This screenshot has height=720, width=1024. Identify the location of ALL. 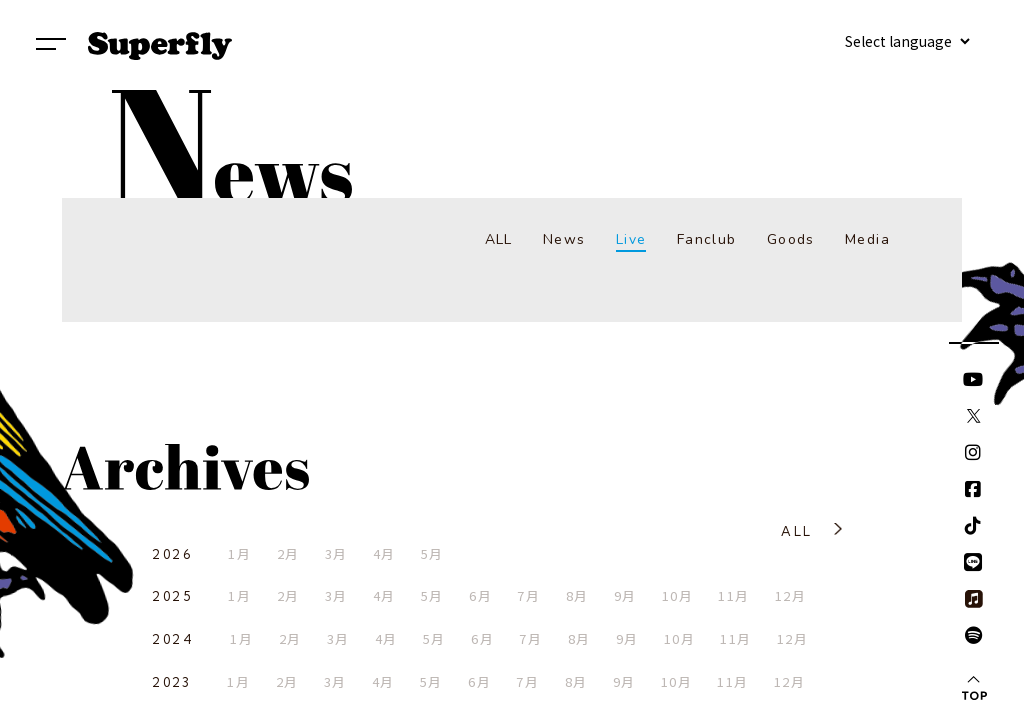
(499, 239).